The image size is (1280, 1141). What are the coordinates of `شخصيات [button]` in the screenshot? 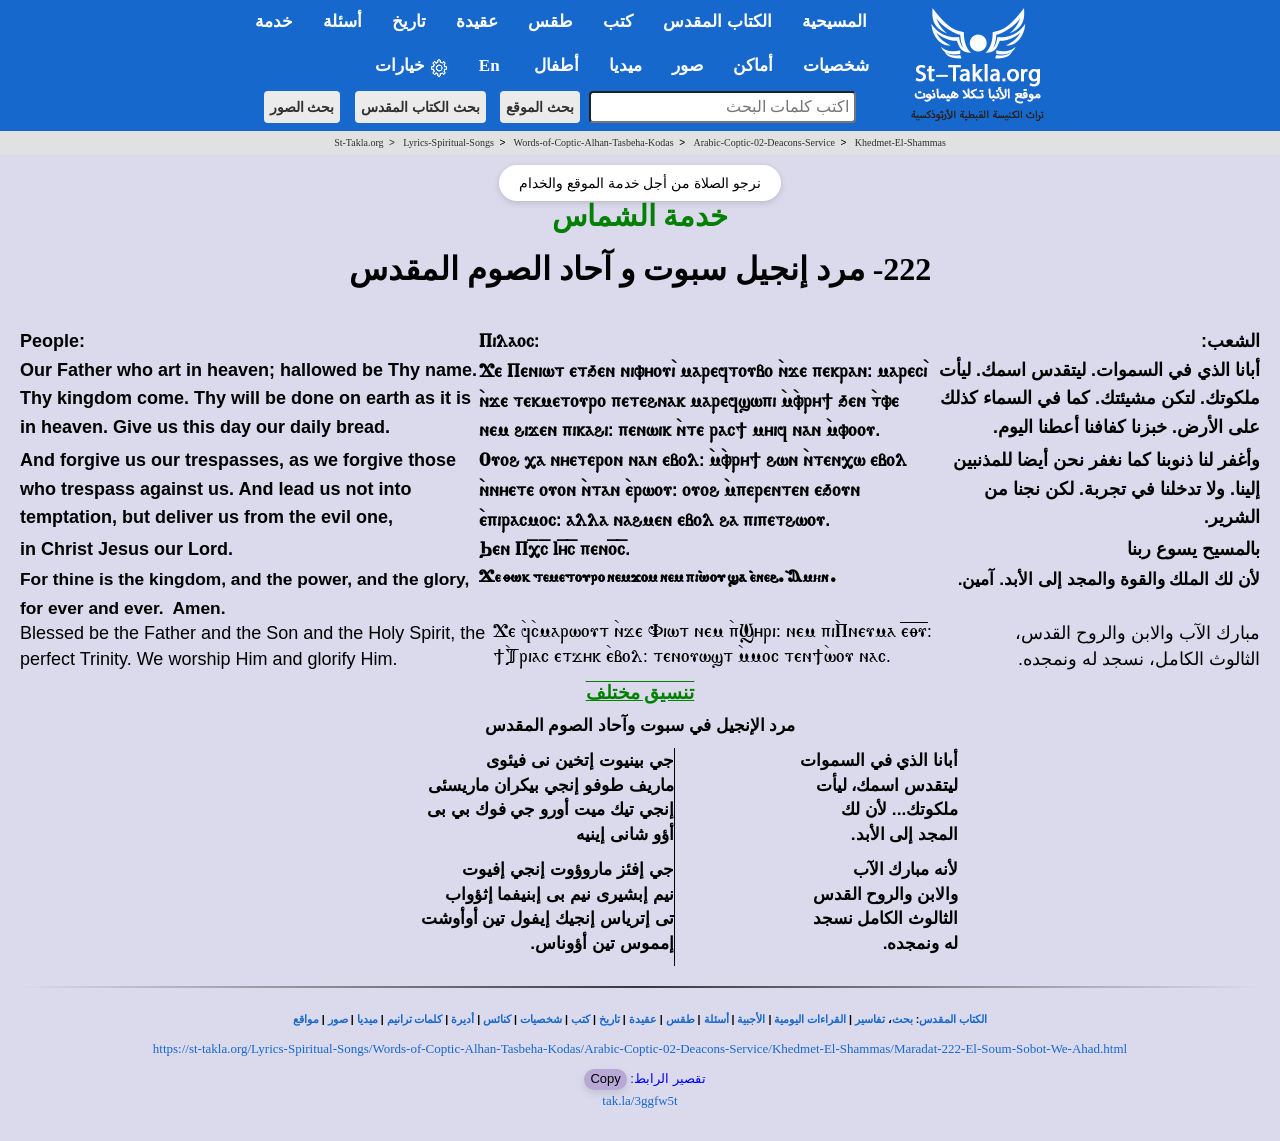 It's located at (842, 65).